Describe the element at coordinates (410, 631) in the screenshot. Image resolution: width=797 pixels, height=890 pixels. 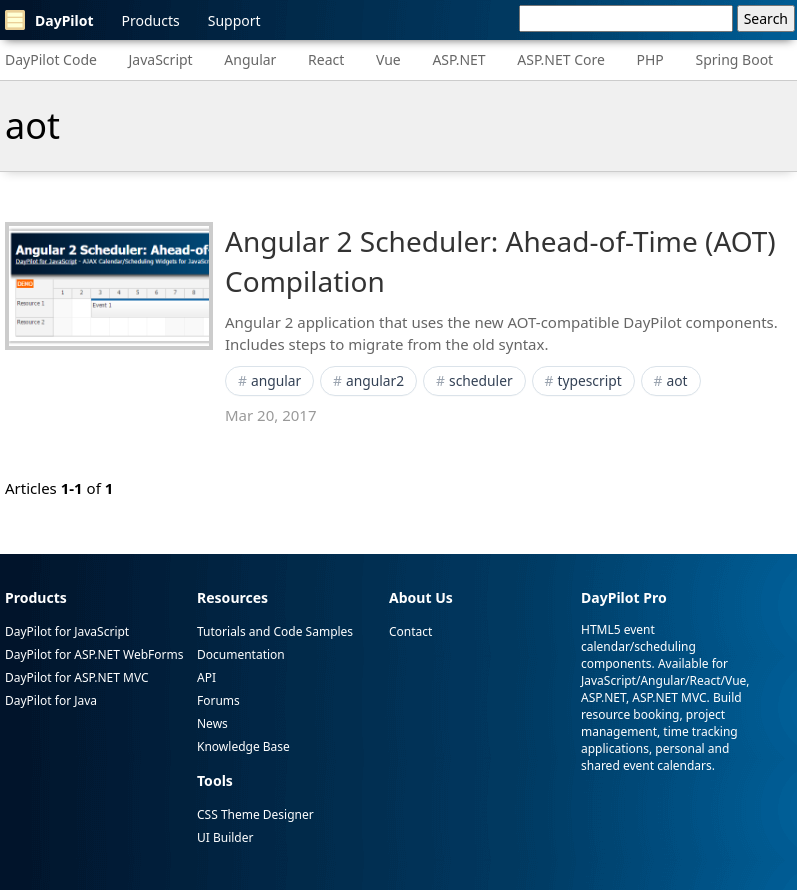
I see `Contact` at that location.